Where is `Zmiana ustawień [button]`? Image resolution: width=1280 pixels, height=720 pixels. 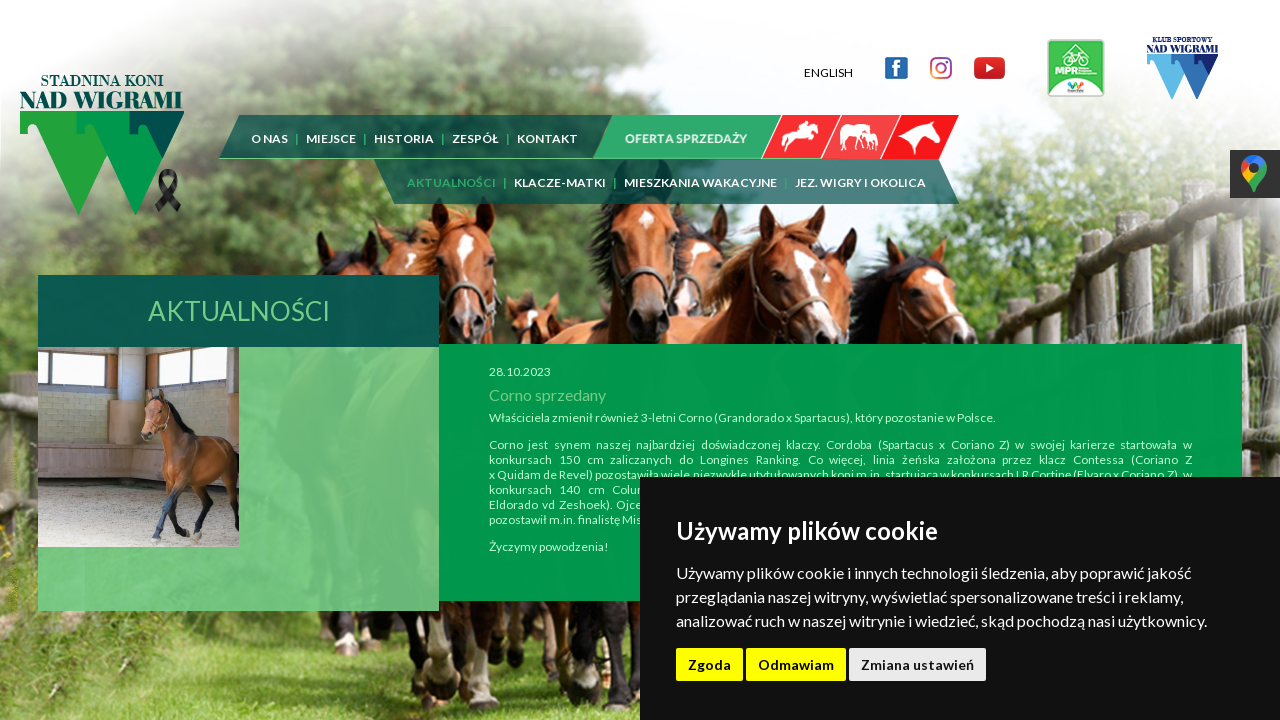 Zmiana ustawień [button] is located at coordinates (917, 664).